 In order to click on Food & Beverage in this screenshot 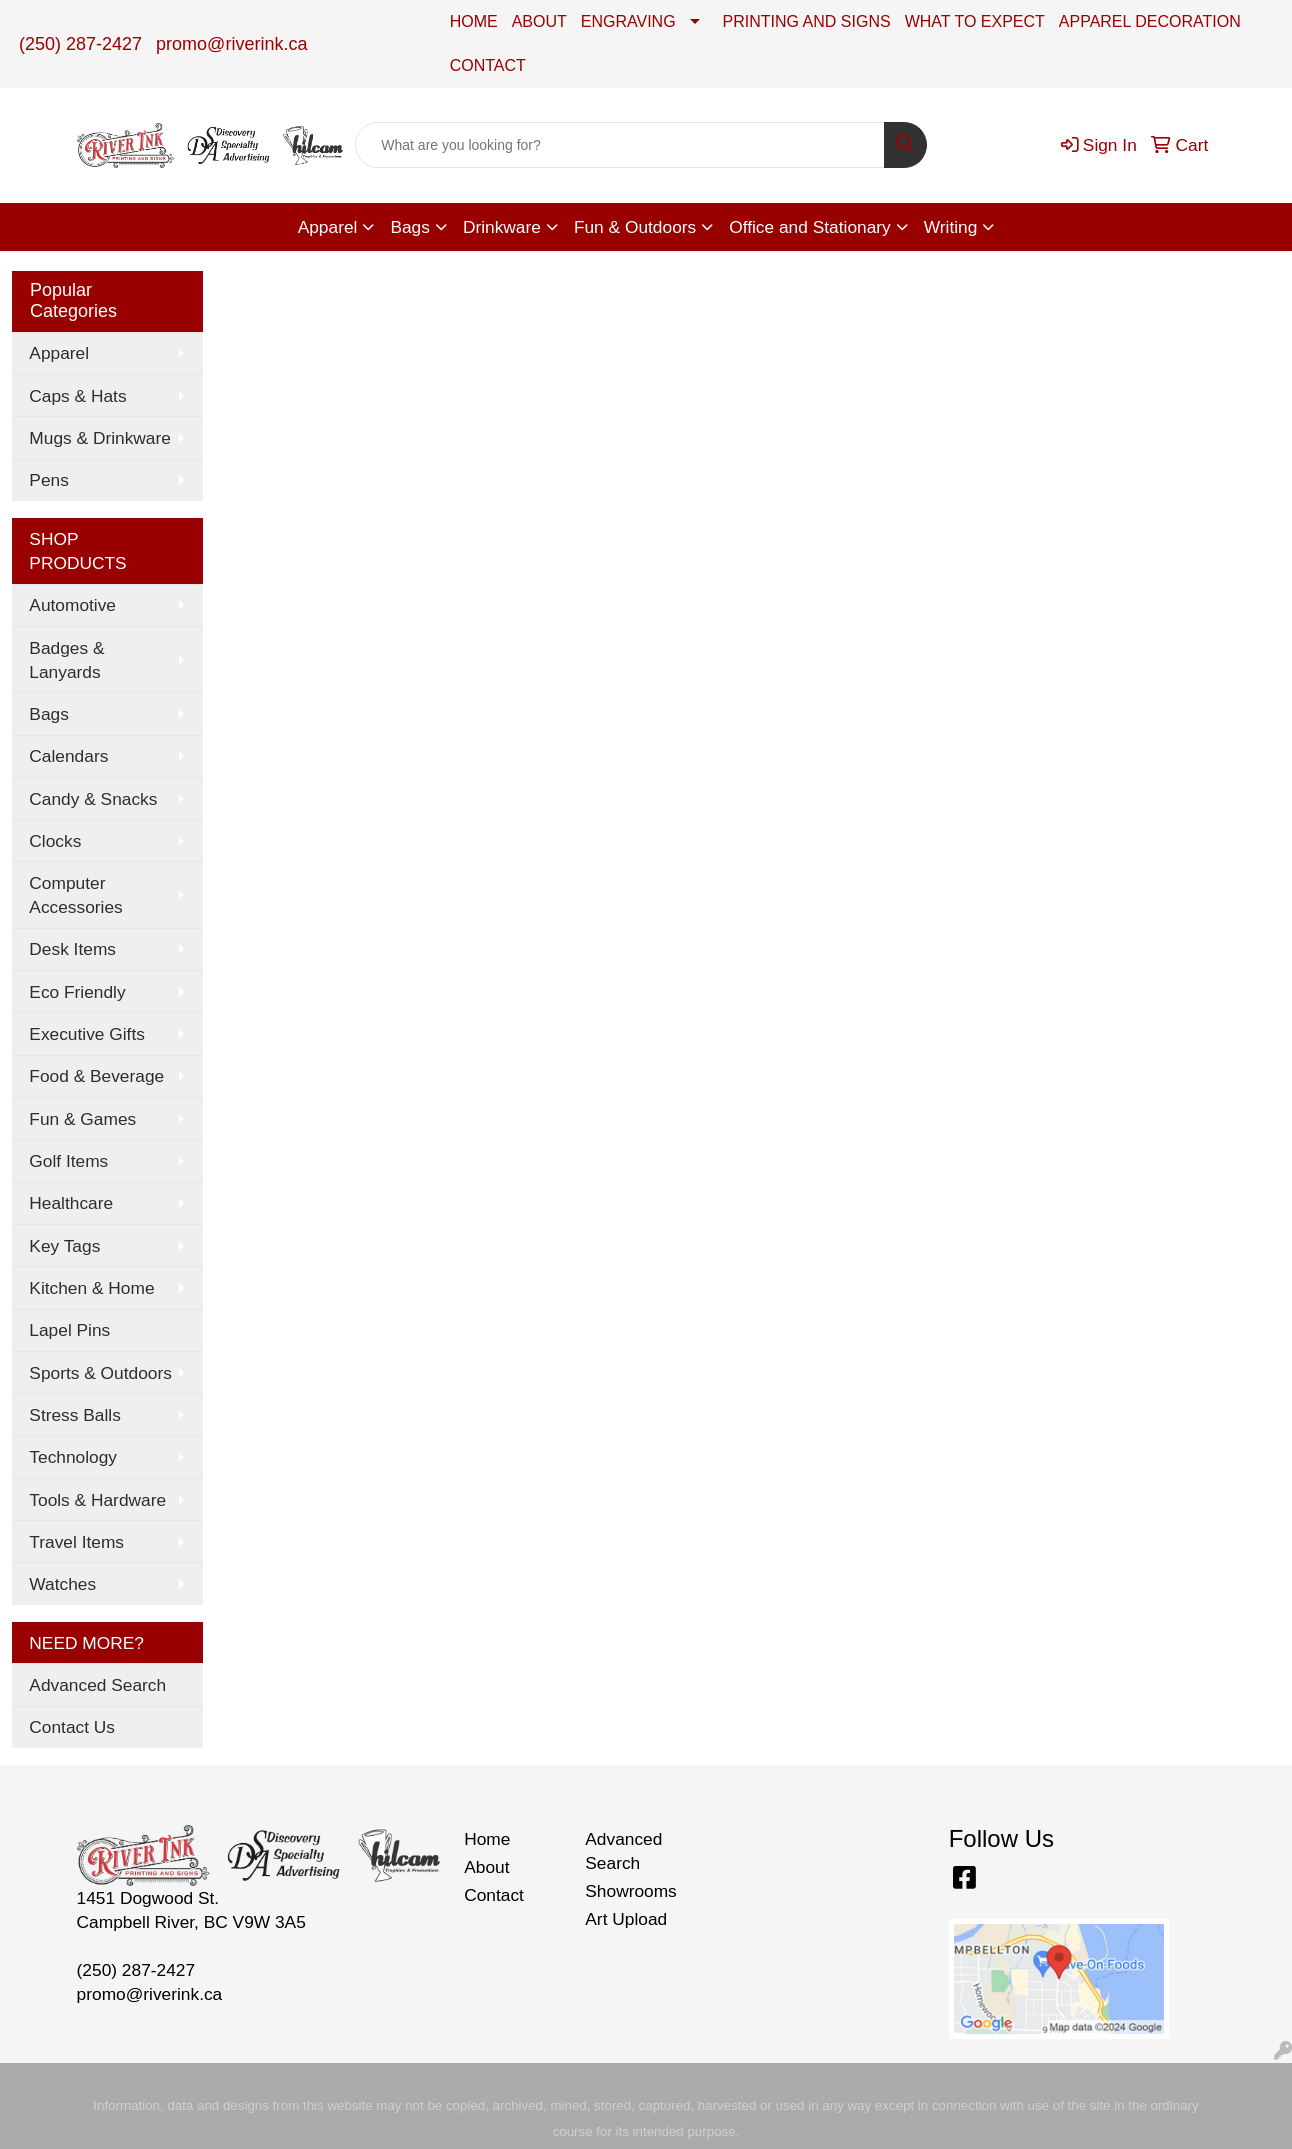, I will do `click(96, 1076)`.